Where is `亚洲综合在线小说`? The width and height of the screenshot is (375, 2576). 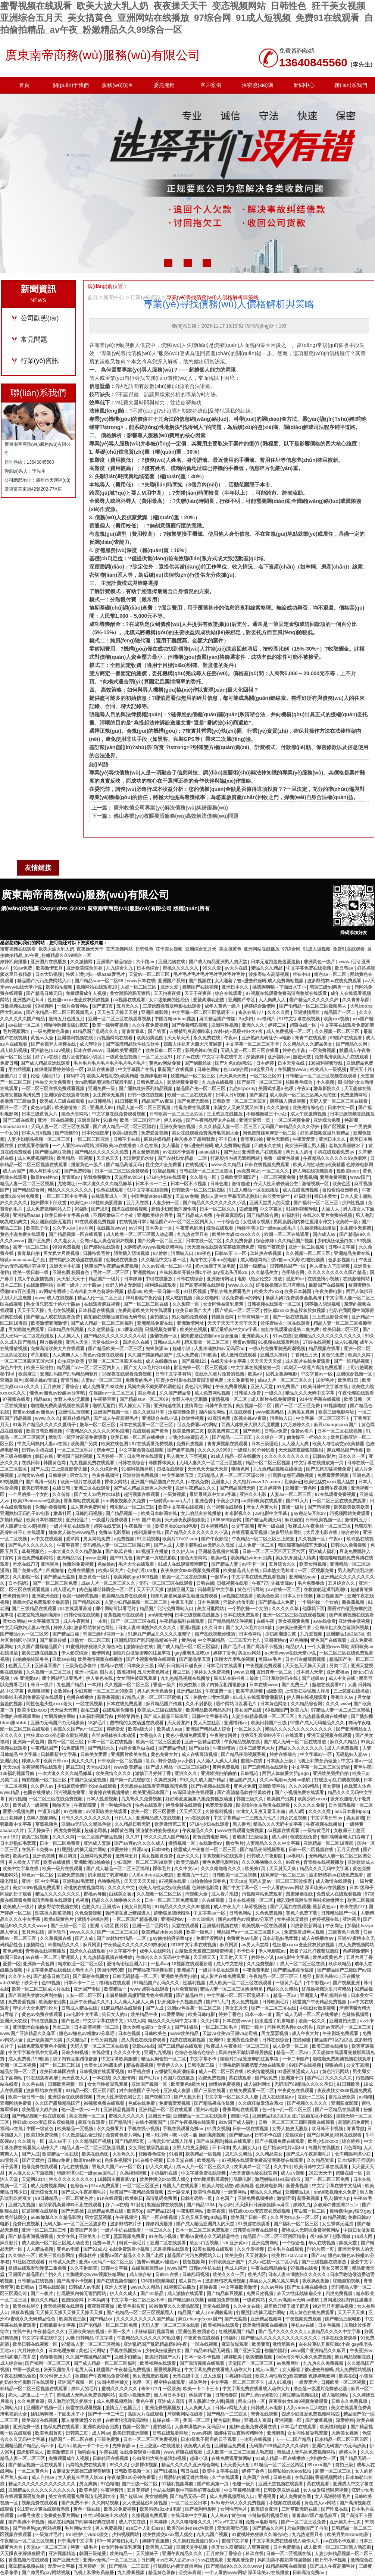 亚洲综合在线小说 is located at coordinates (160, 1418).